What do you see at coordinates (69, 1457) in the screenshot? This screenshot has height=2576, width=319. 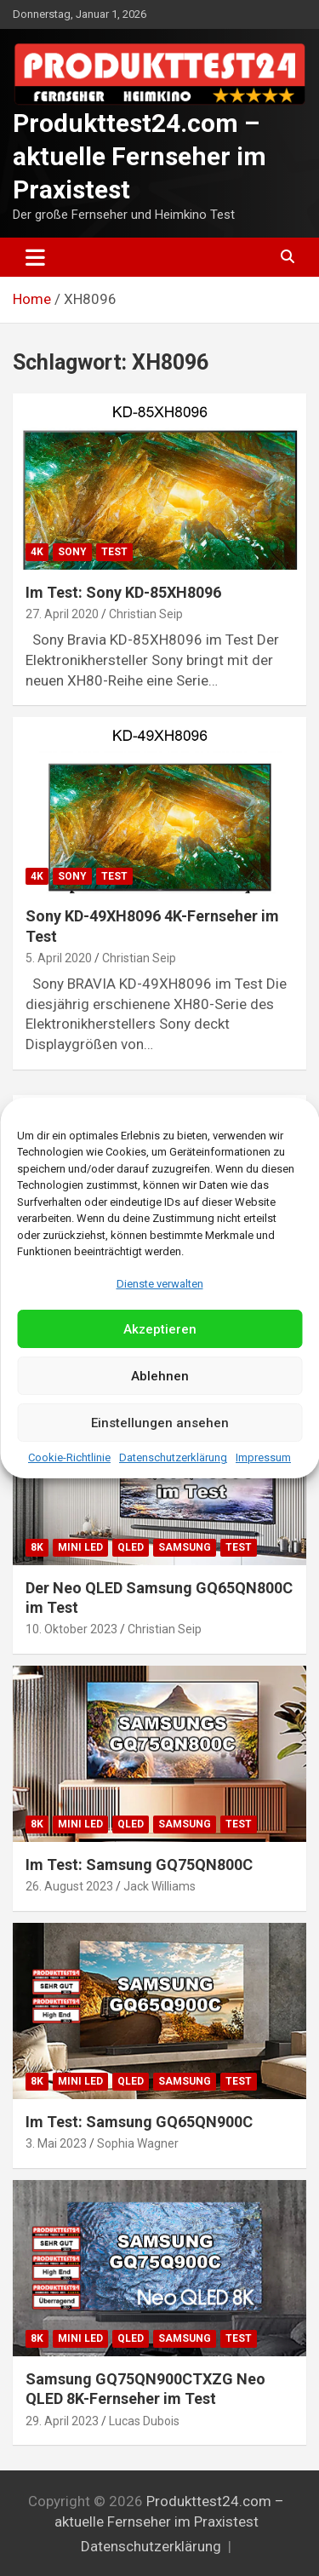 I see `Cookie-Richtlinie` at bounding box center [69, 1457].